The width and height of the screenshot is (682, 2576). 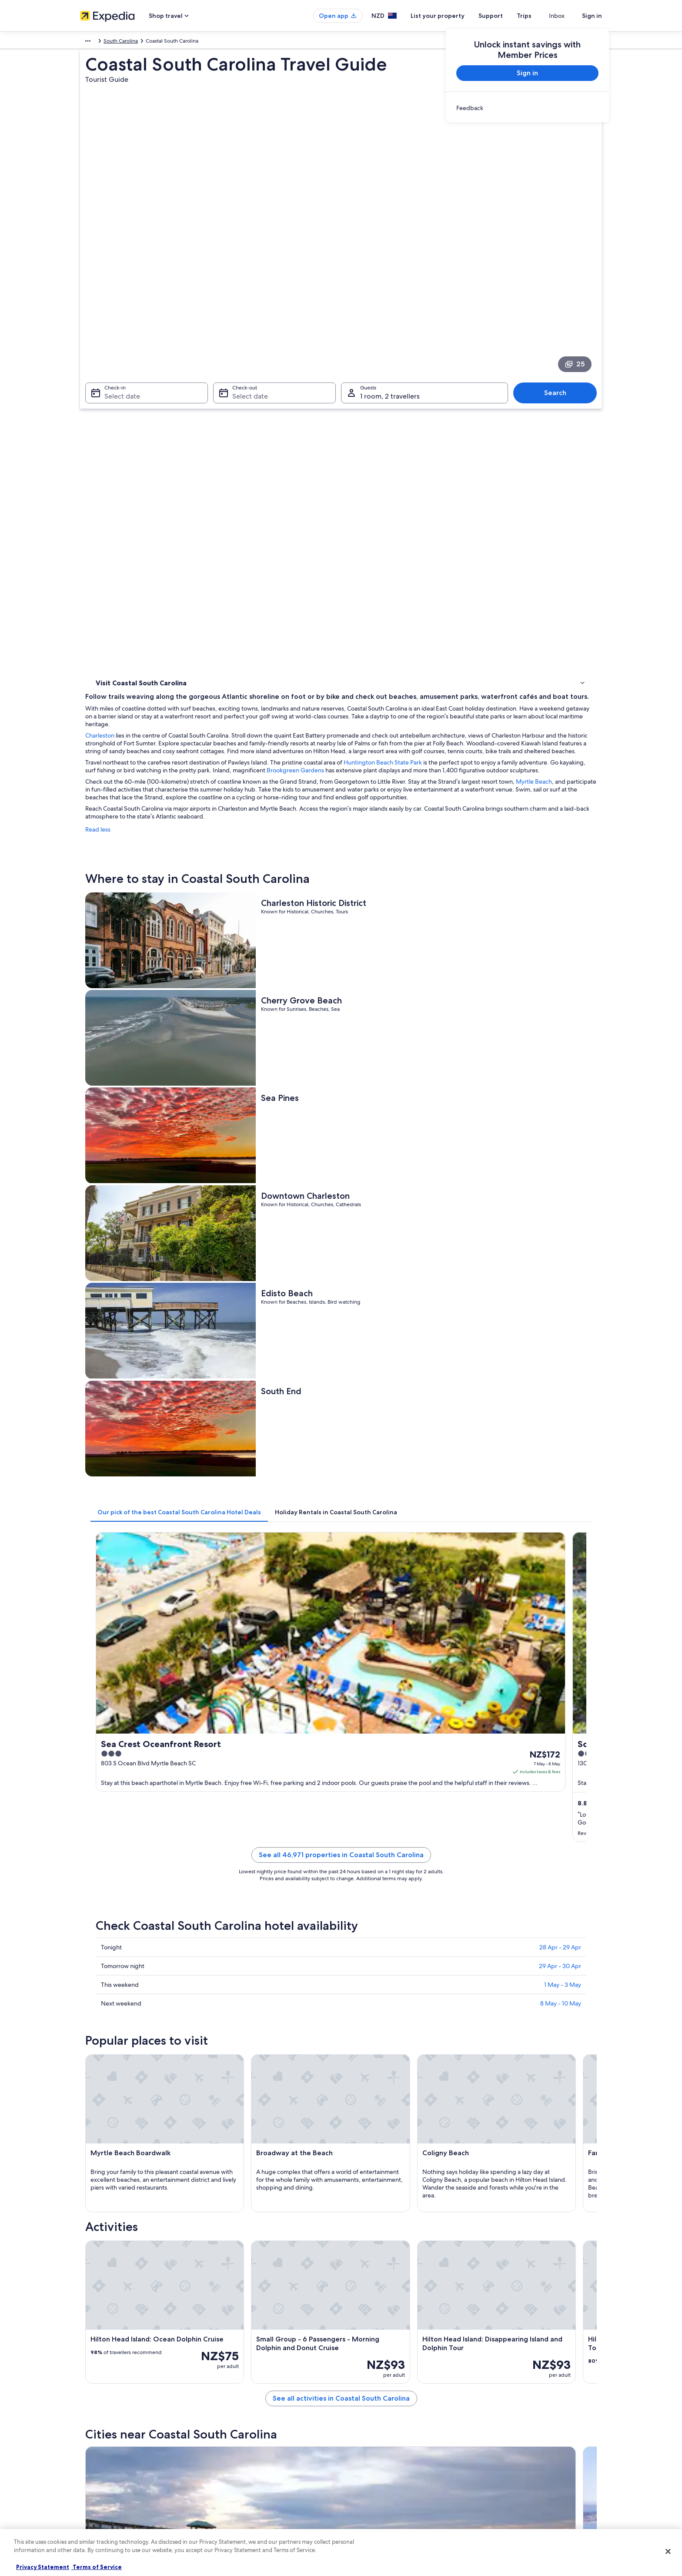 I want to click on Myrtle Beach, so click(x=285, y=454).